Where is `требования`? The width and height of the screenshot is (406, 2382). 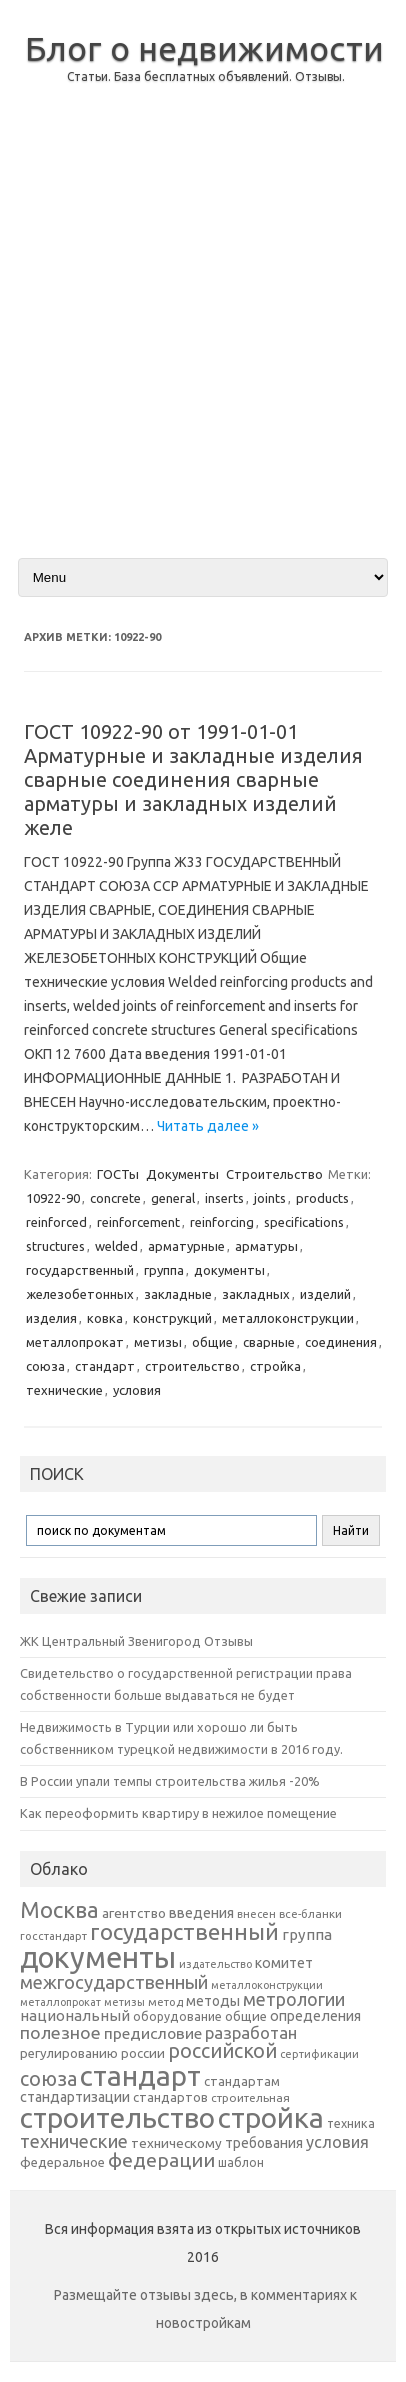
требования is located at coordinates (264, 2143).